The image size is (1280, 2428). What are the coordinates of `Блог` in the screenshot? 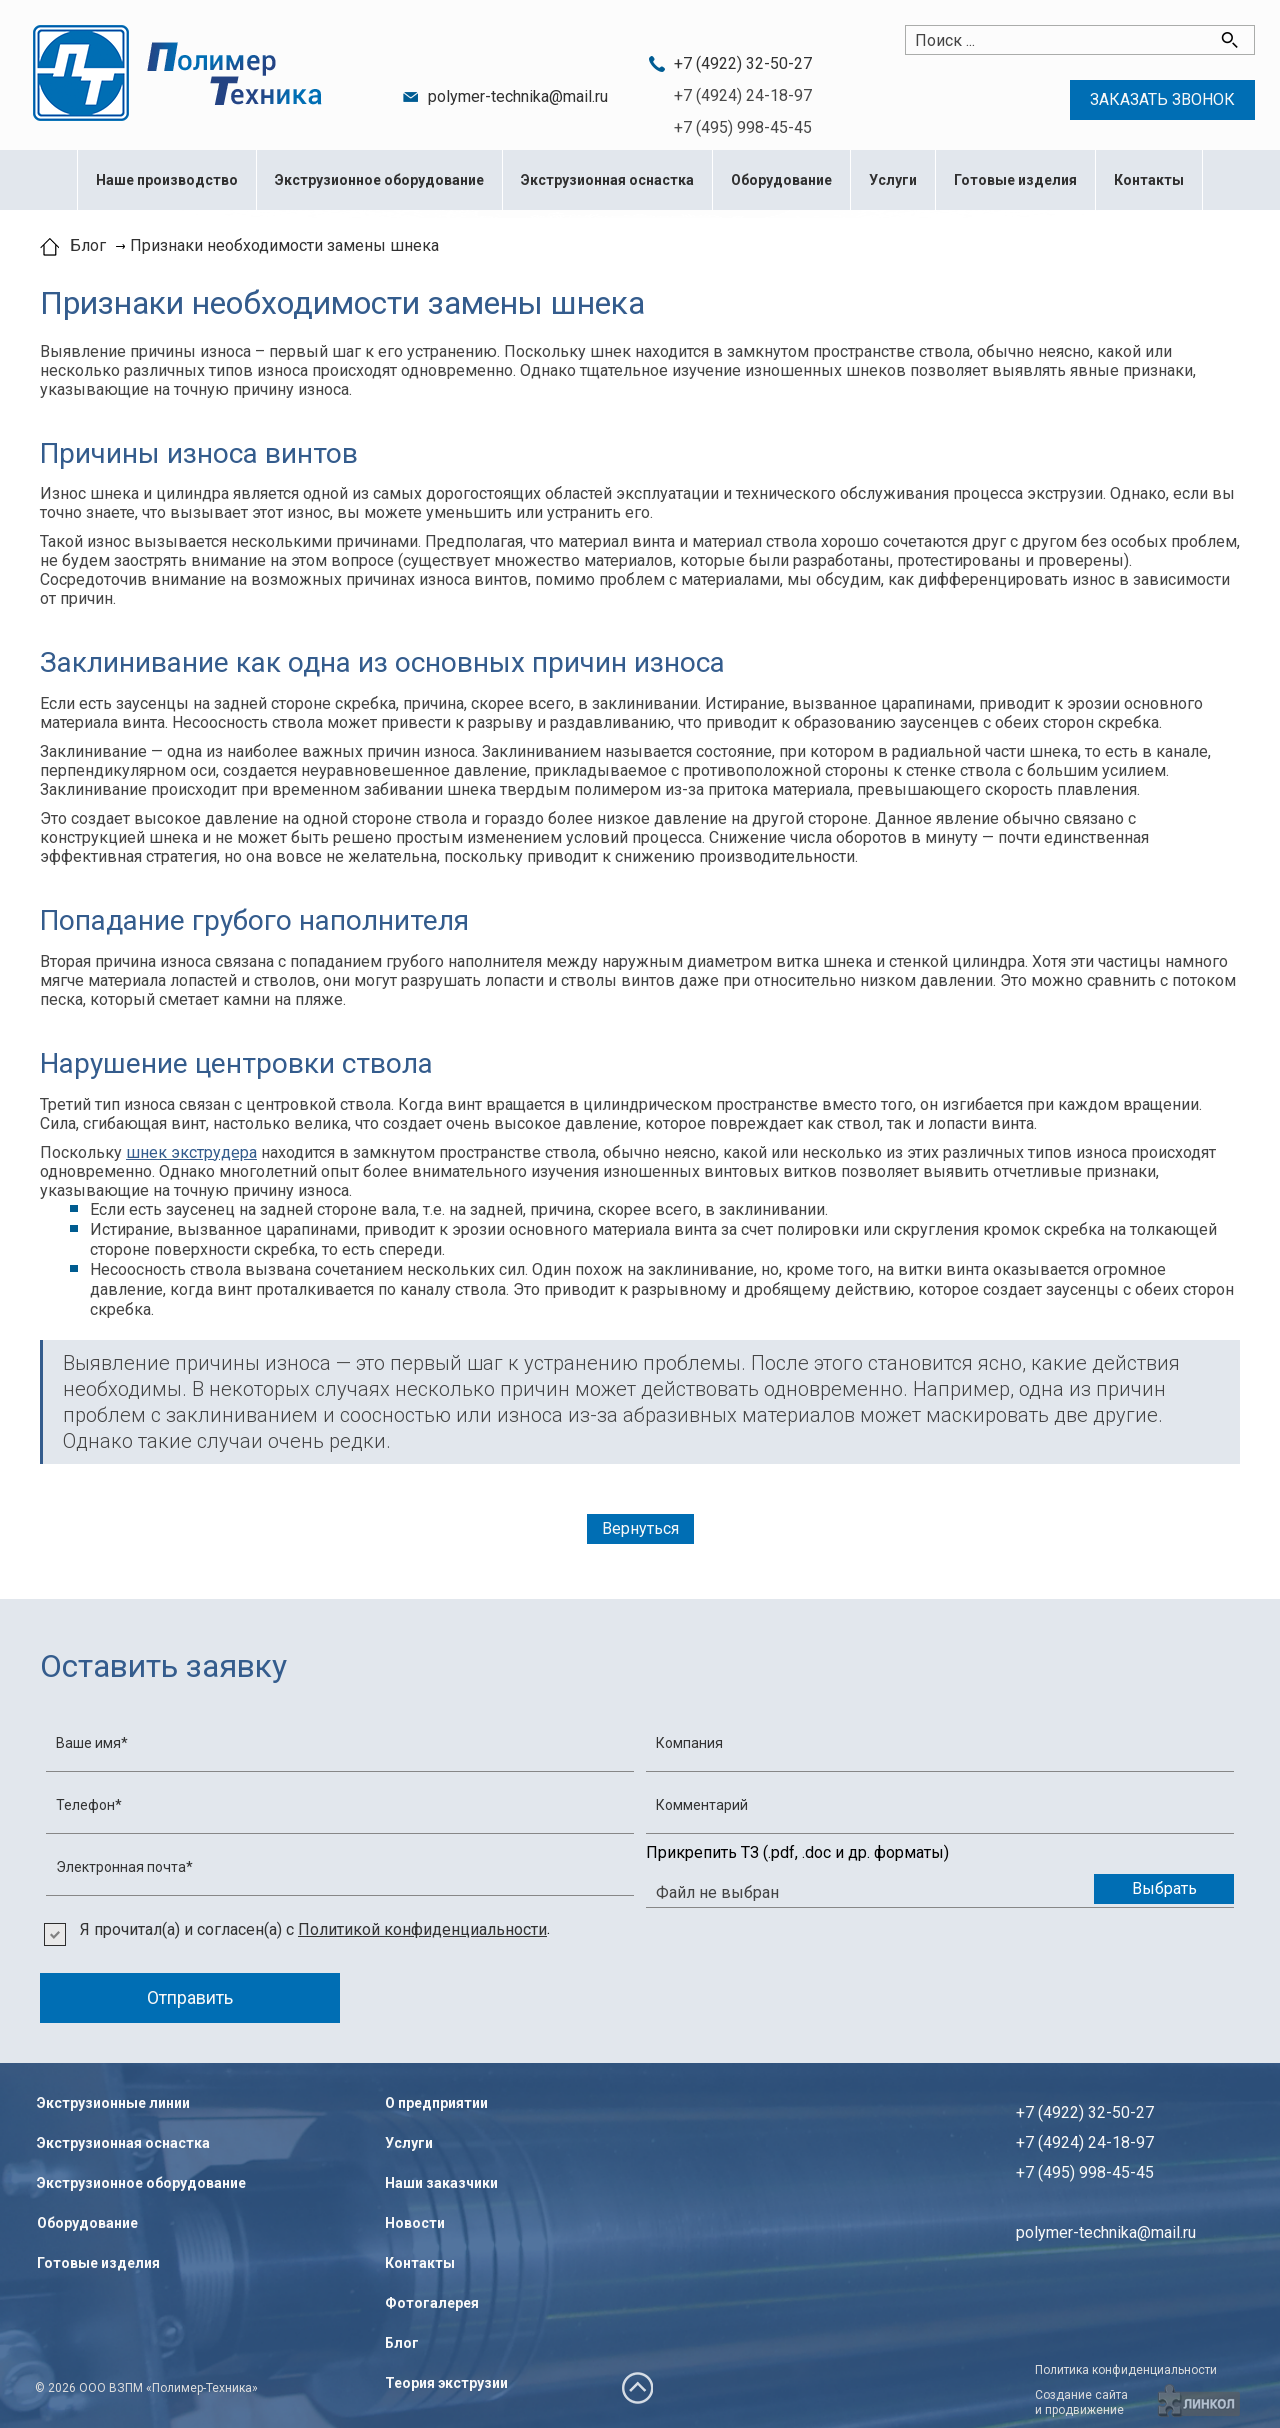 It's located at (402, 2343).